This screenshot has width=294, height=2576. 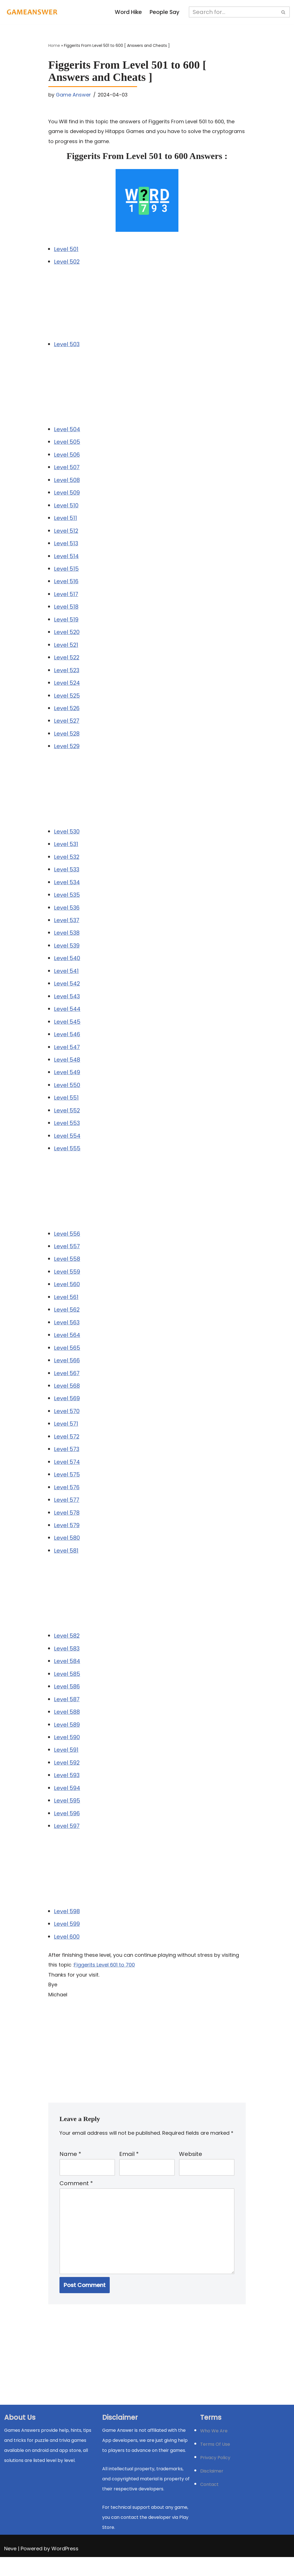 What do you see at coordinates (67, 482) in the screenshot?
I see `Level 508` at bounding box center [67, 482].